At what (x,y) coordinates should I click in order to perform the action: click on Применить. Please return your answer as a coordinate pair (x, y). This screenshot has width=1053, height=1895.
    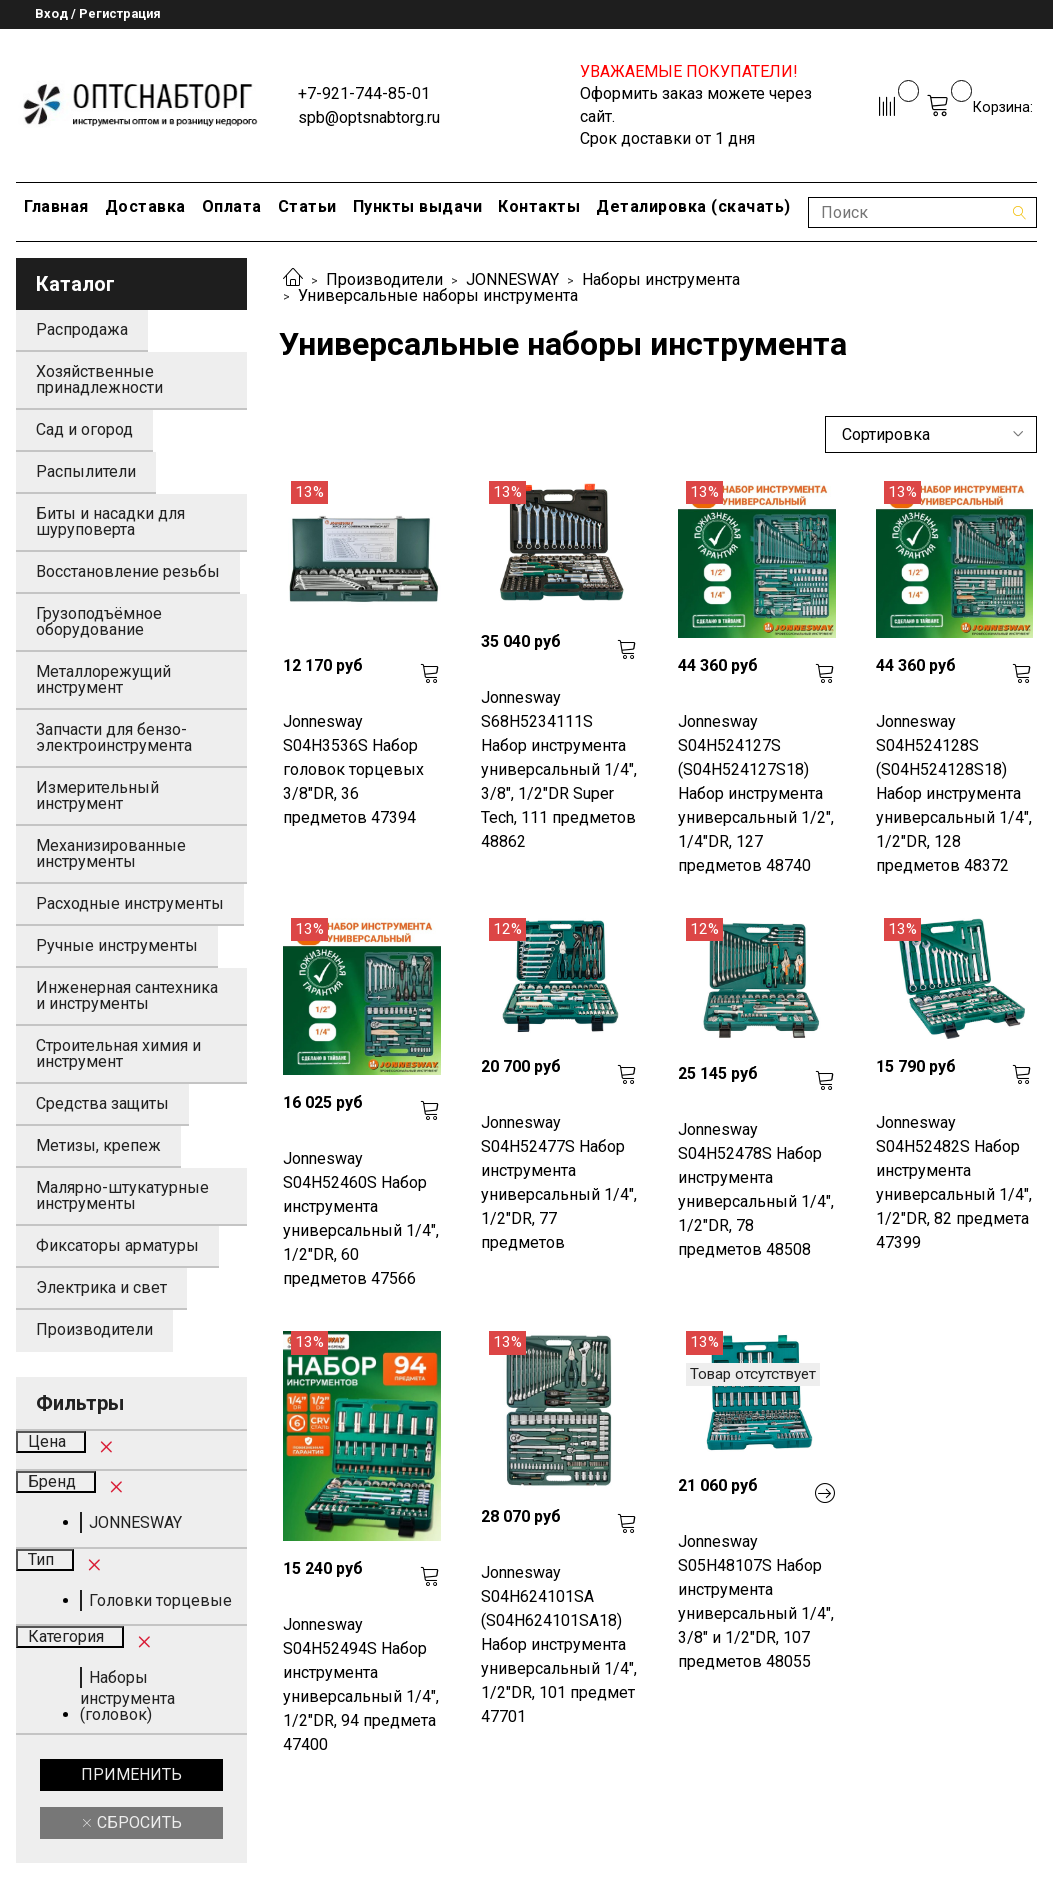
    Looking at the image, I should click on (131, 1774).